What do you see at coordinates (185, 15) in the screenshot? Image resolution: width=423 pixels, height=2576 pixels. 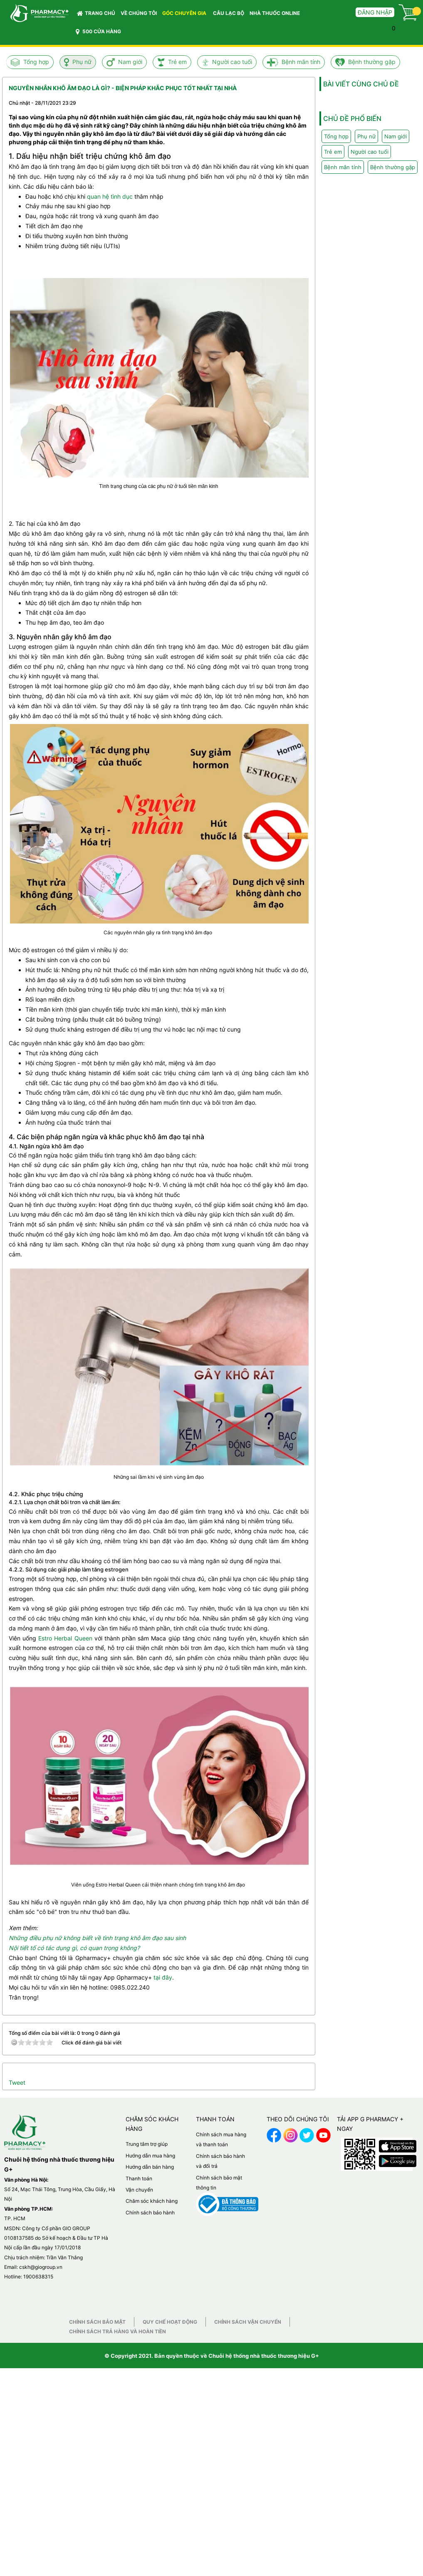 I see `GÓC CHUYÊN GIA [button]` at bounding box center [185, 15].